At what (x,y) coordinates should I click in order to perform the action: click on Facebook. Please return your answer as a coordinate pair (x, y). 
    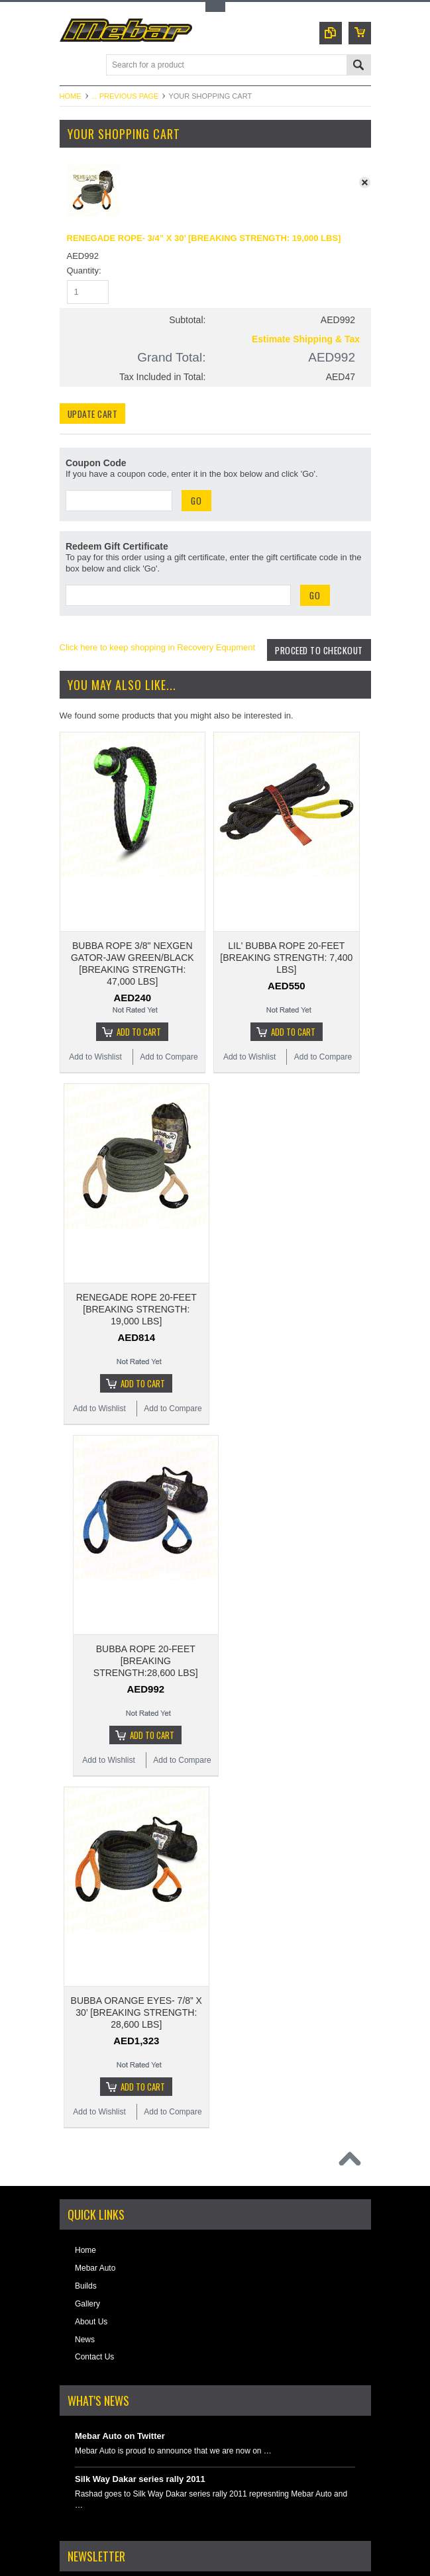
    Looking at the image, I should click on (83, 2531).